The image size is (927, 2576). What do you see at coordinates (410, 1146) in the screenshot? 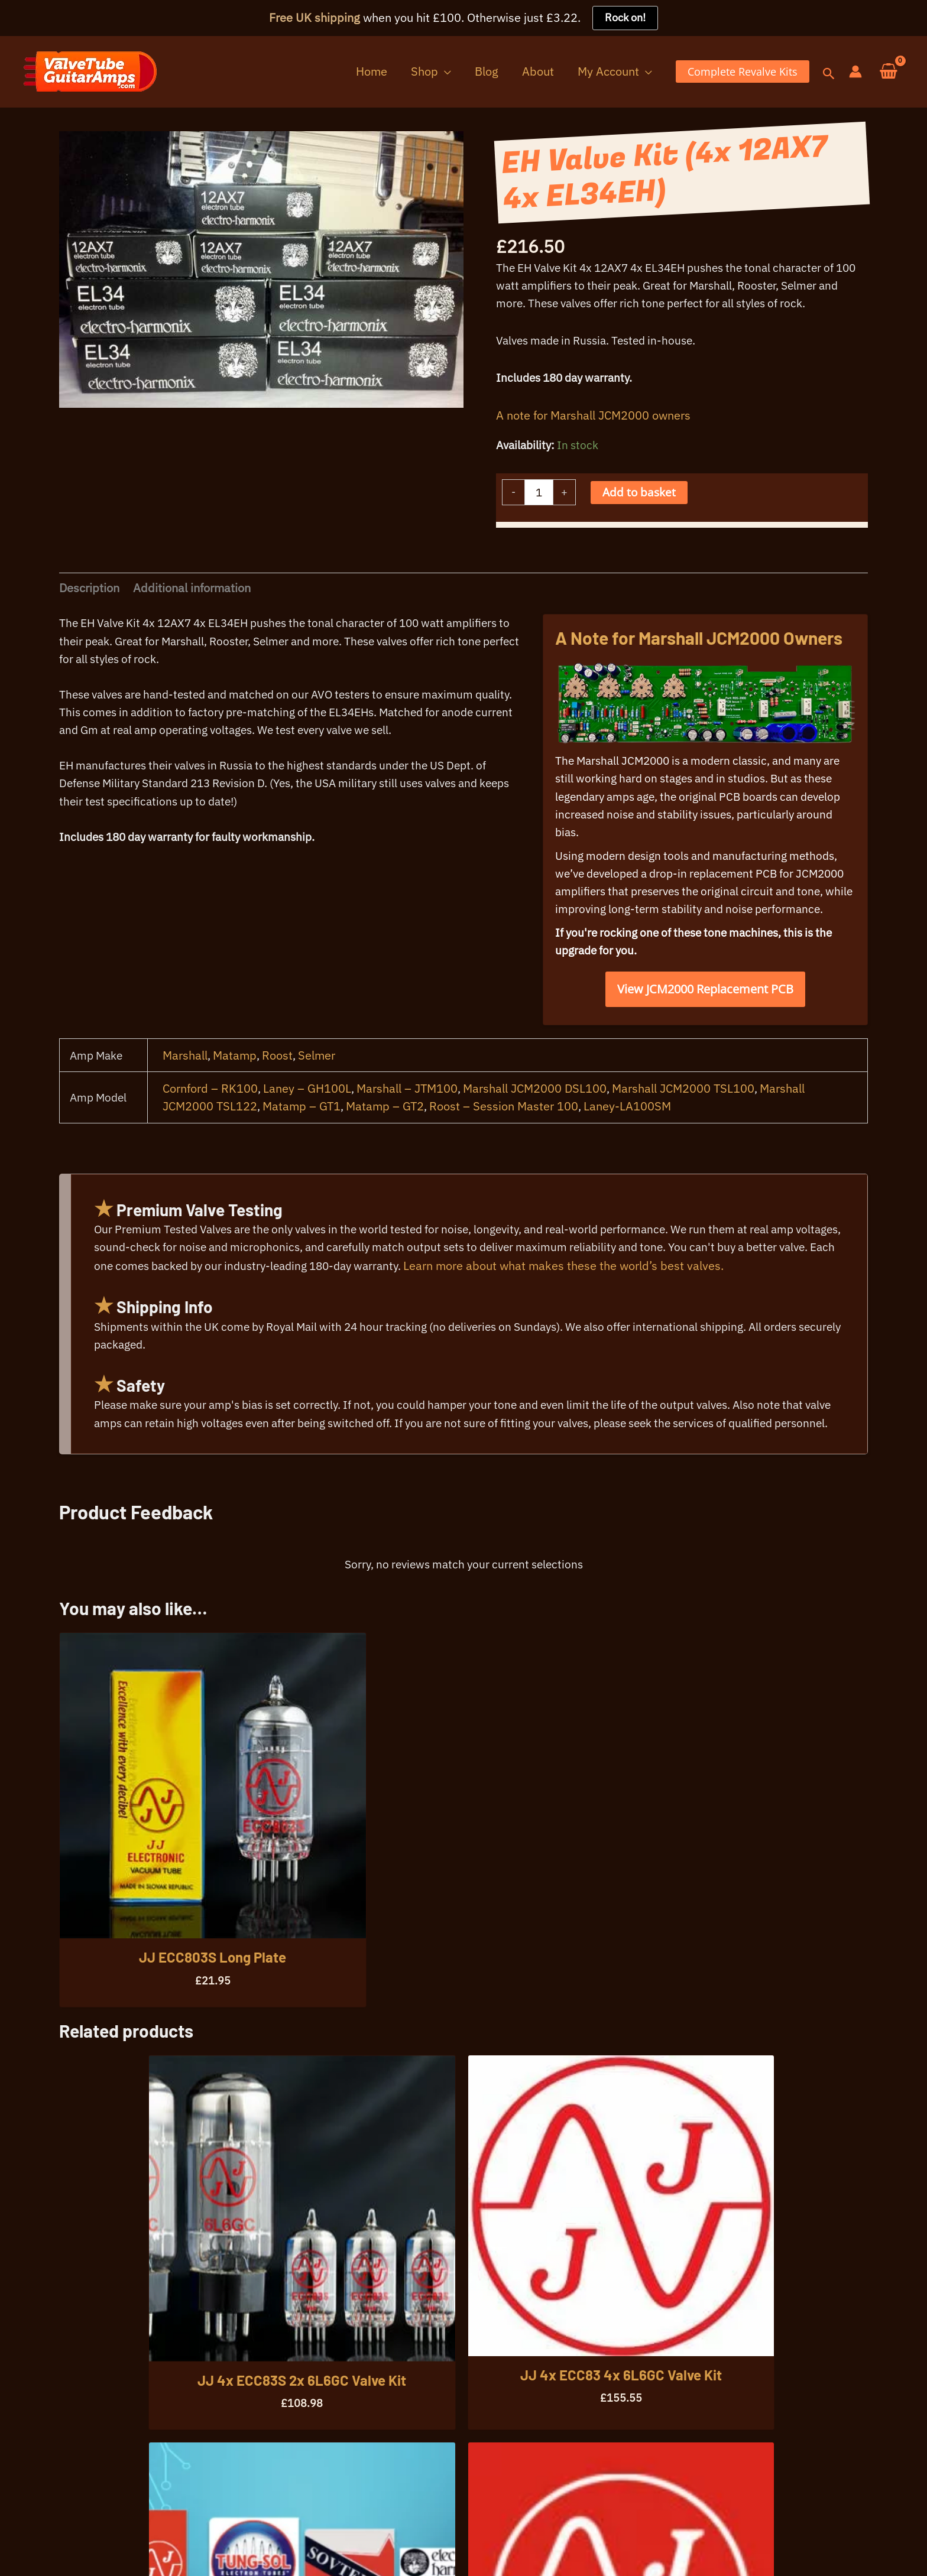
I see `Marshall – JTM100` at bounding box center [410, 1146].